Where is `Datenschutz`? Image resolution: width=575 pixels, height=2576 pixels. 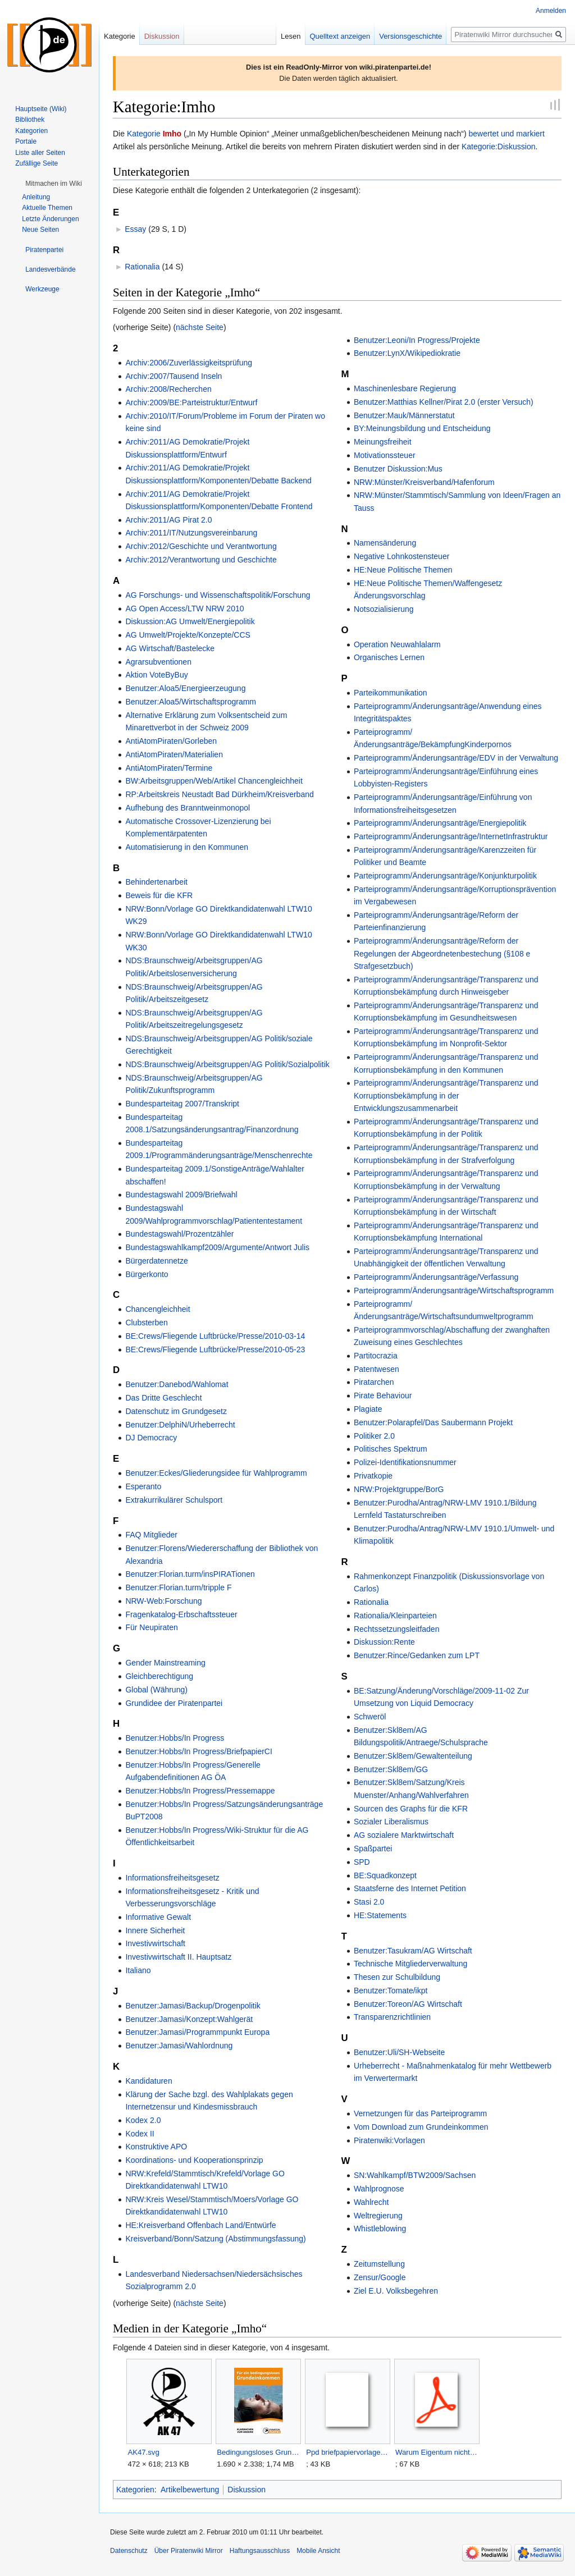 Datenschutz is located at coordinates (129, 2551).